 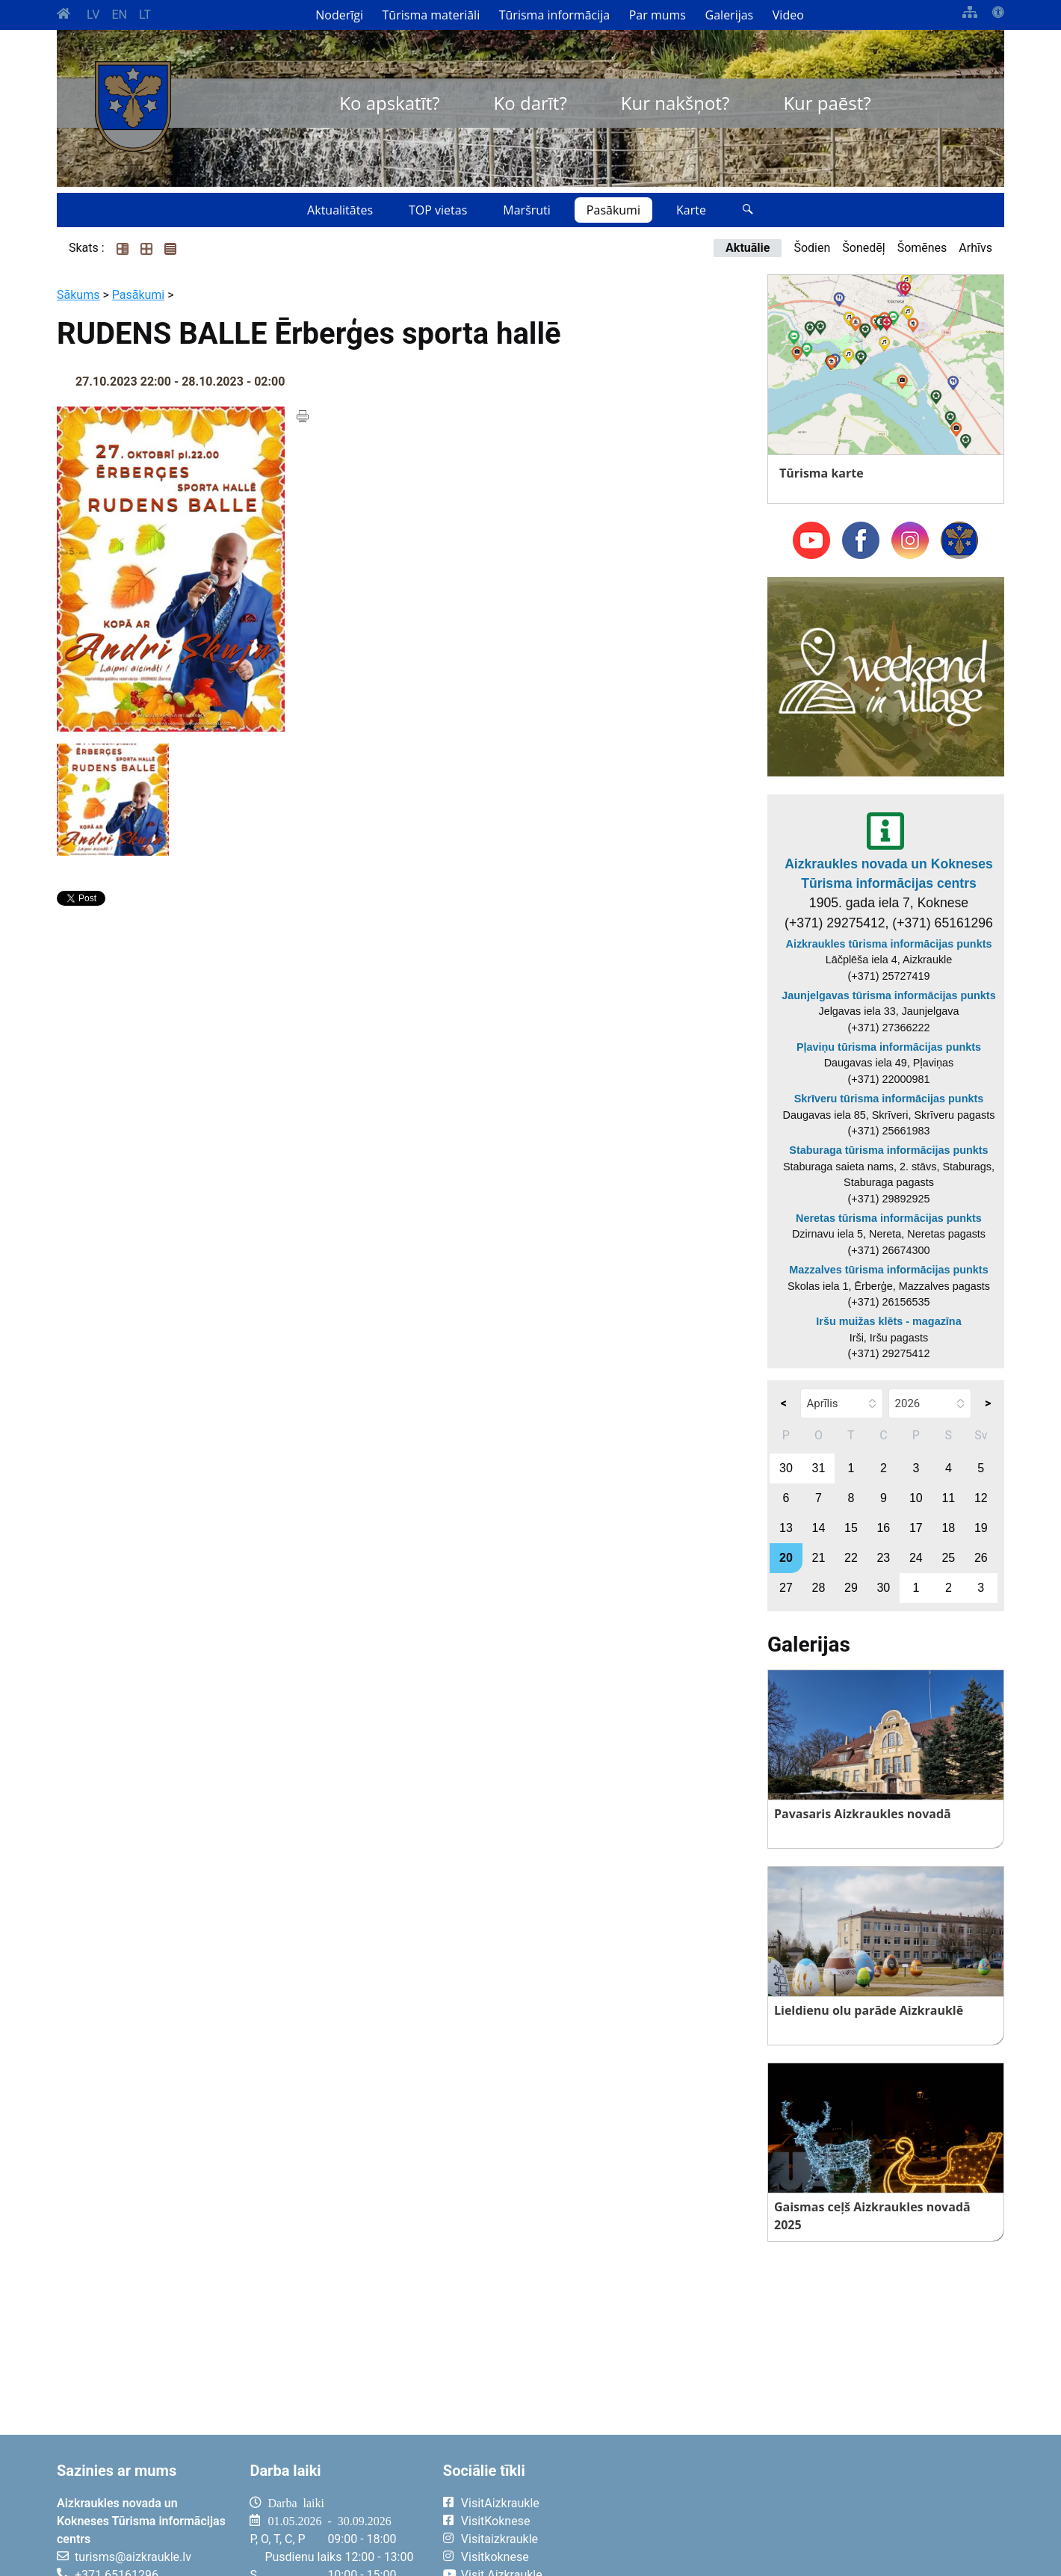 I want to click on Arhīvs, so click(x=975, y=248).